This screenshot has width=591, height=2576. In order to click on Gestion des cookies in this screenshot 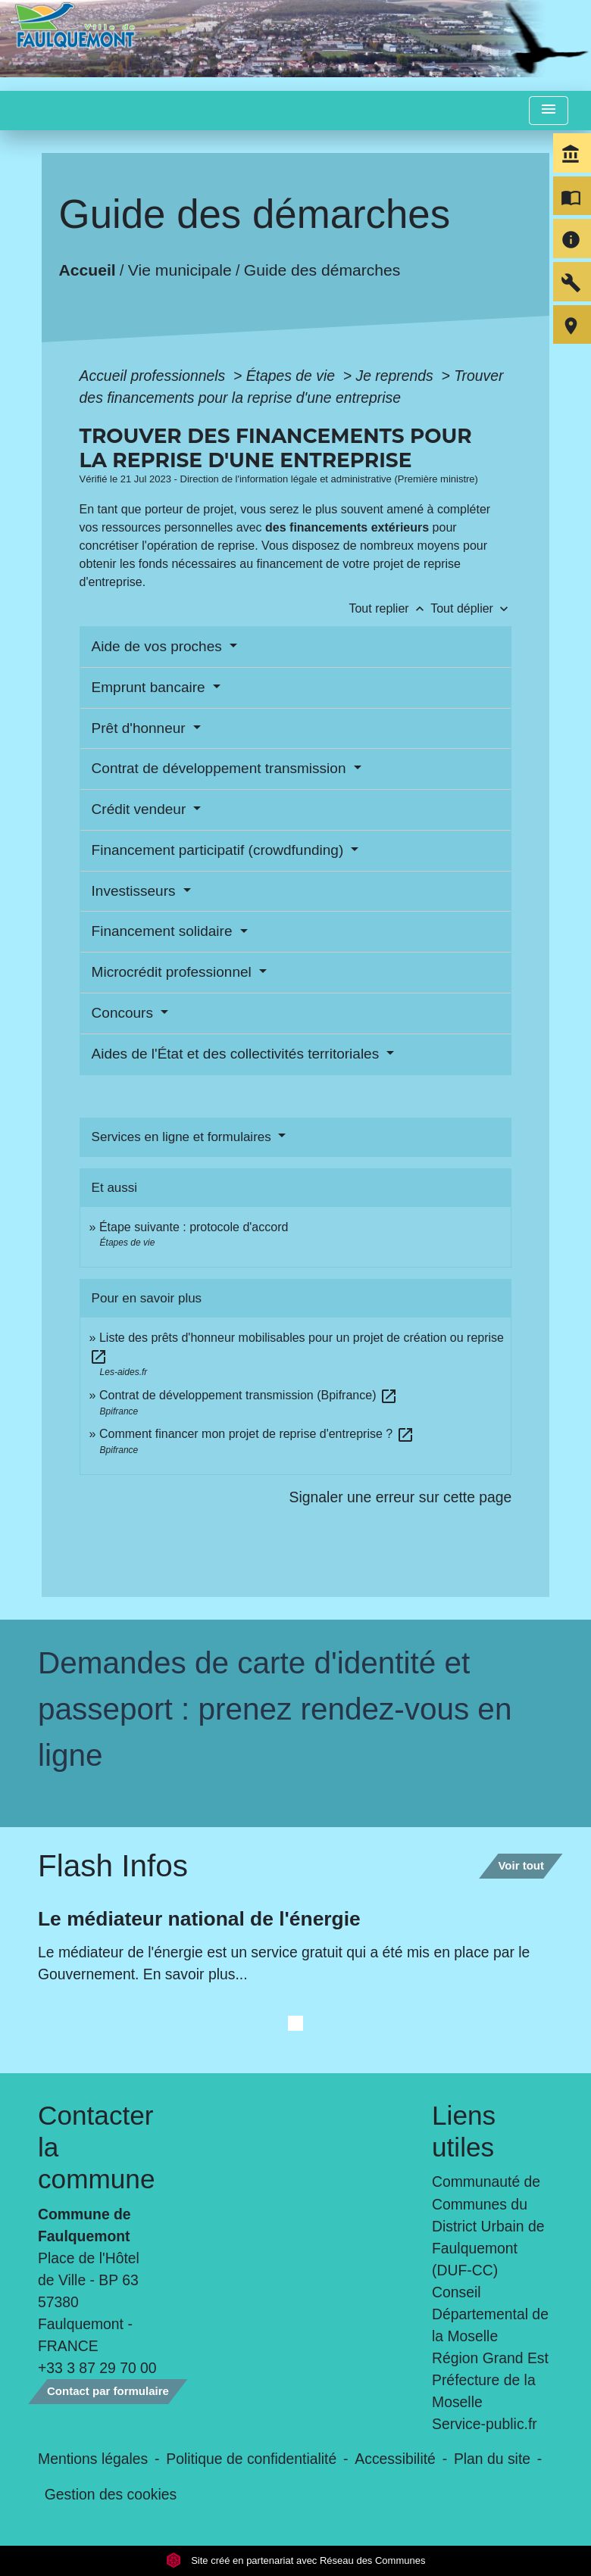, I will do `click(111, 2494)`.